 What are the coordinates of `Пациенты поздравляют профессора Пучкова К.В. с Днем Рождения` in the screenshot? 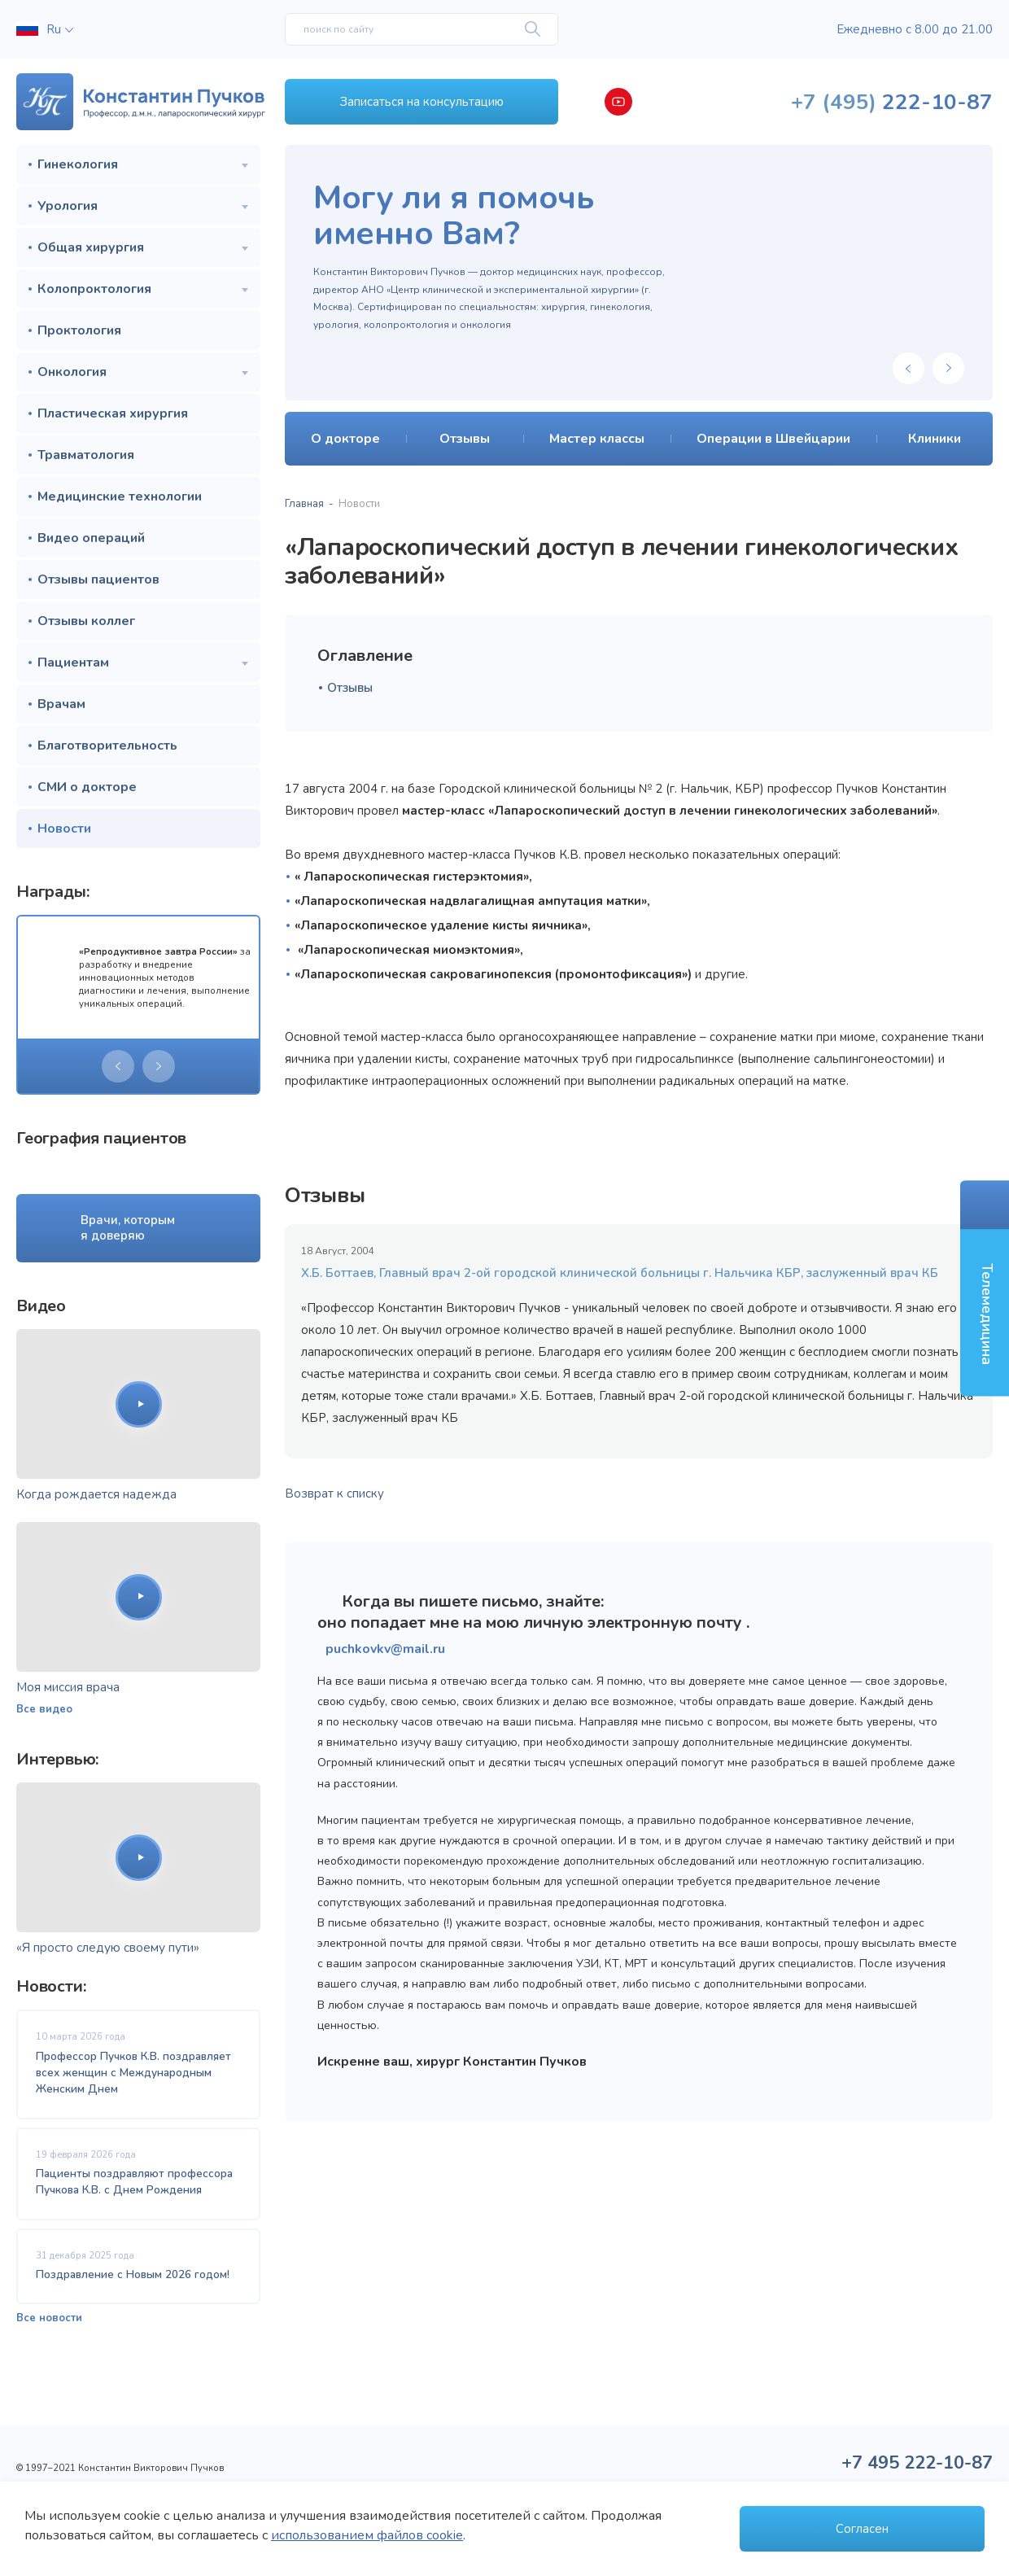 It's located at (134, 2182).